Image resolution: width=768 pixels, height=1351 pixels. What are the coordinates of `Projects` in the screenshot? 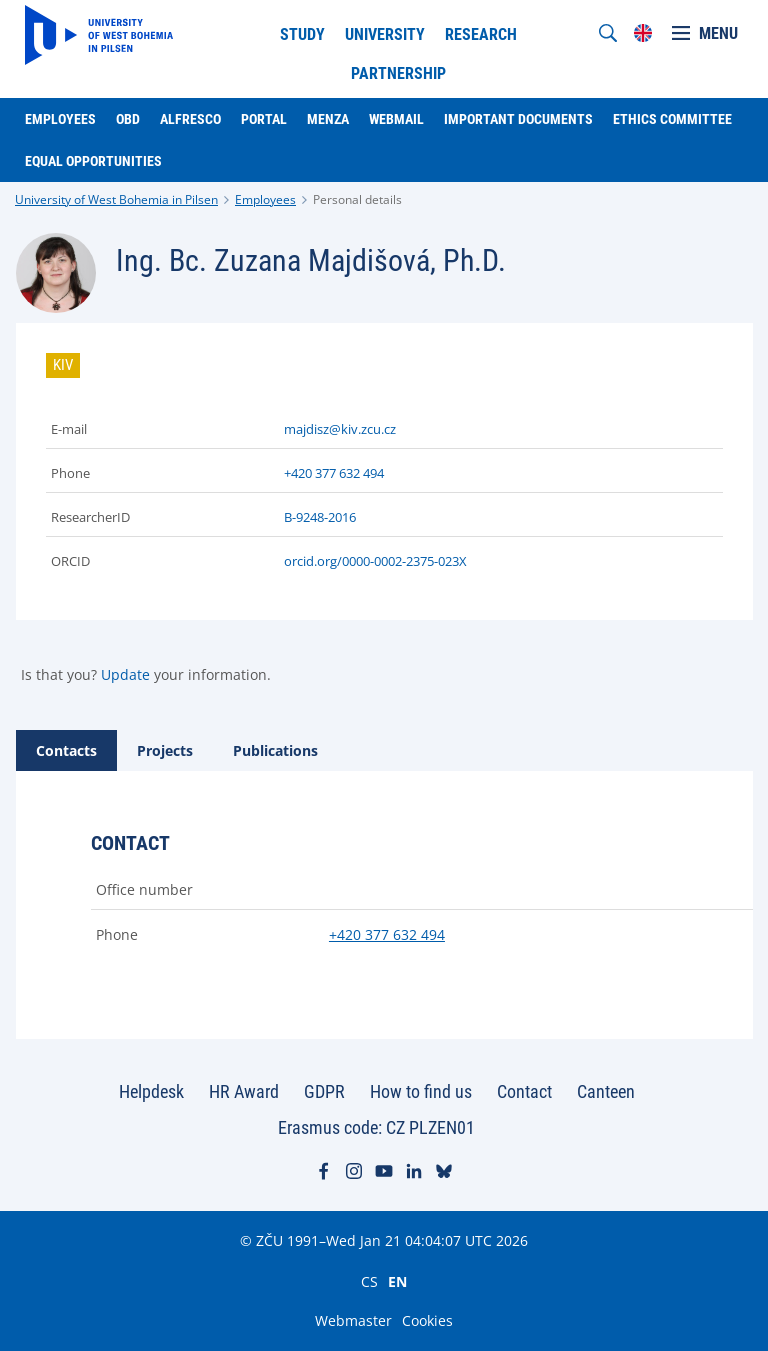 It's located at (165, 750).